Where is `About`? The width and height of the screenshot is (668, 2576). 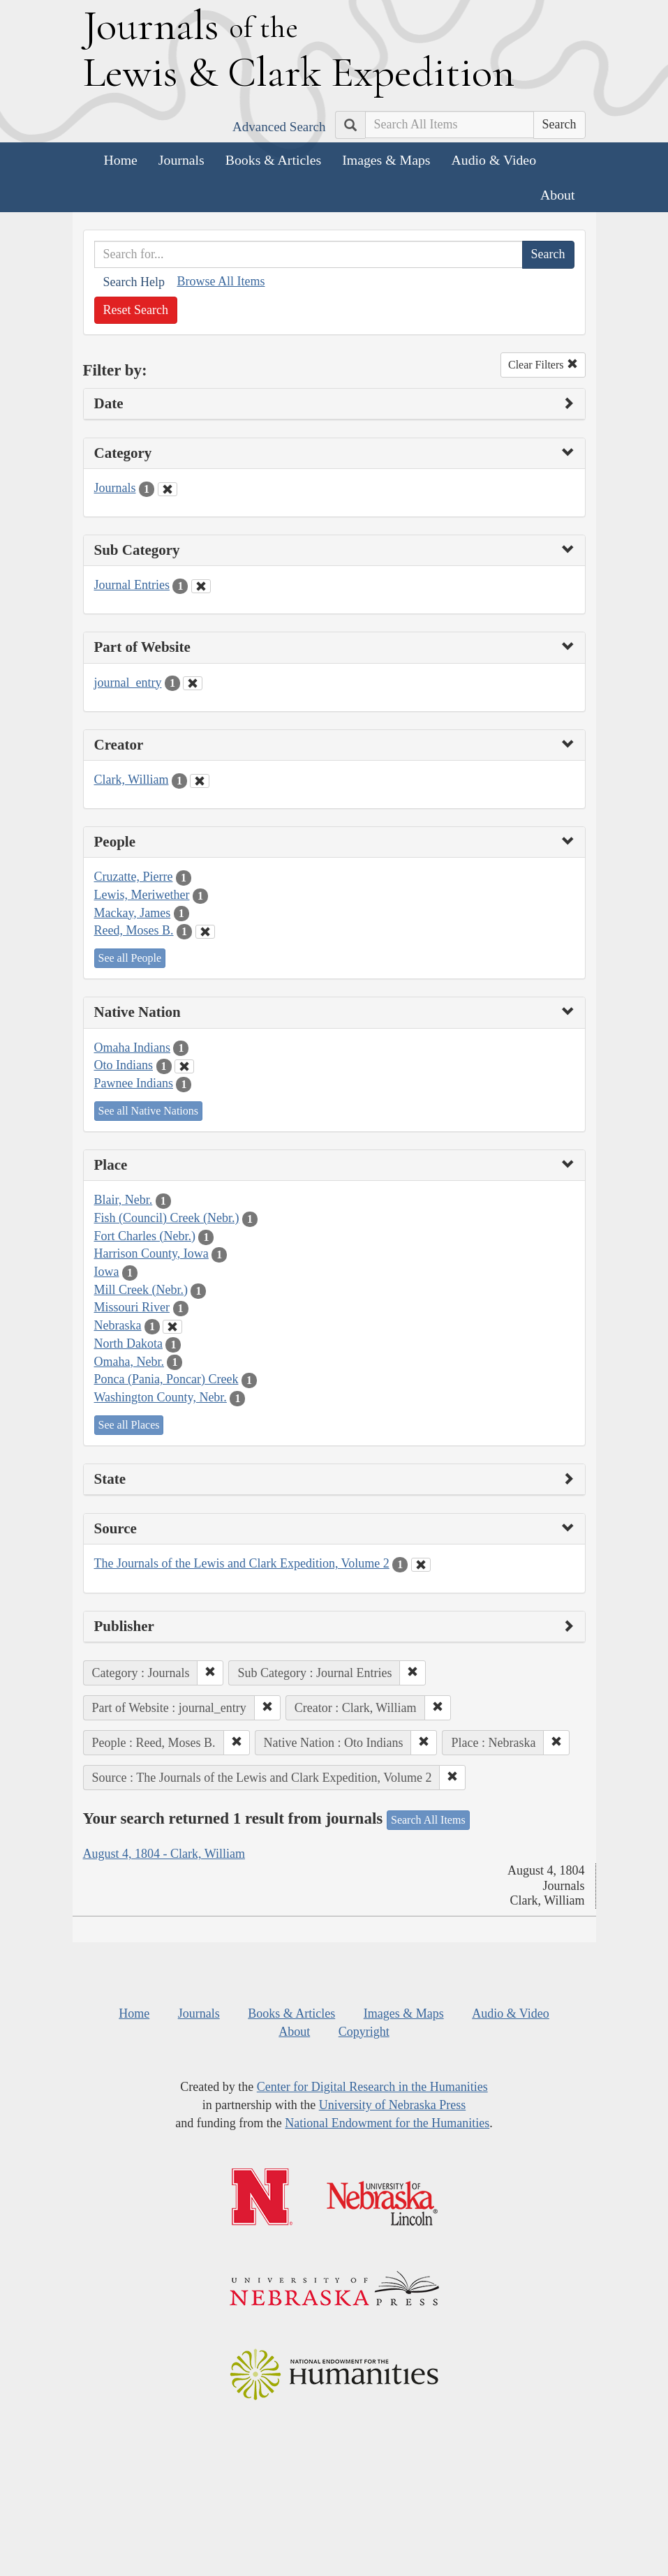
About is located at coordinates (557, 194).